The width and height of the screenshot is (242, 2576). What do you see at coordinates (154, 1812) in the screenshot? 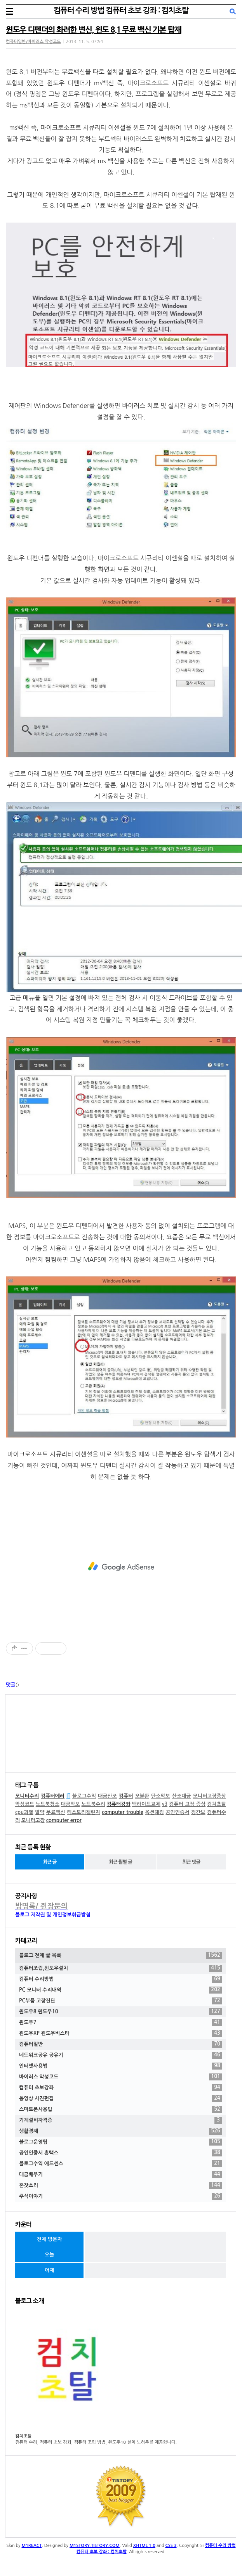
I see `옥션해킹` at bounding box center [154, 1812].